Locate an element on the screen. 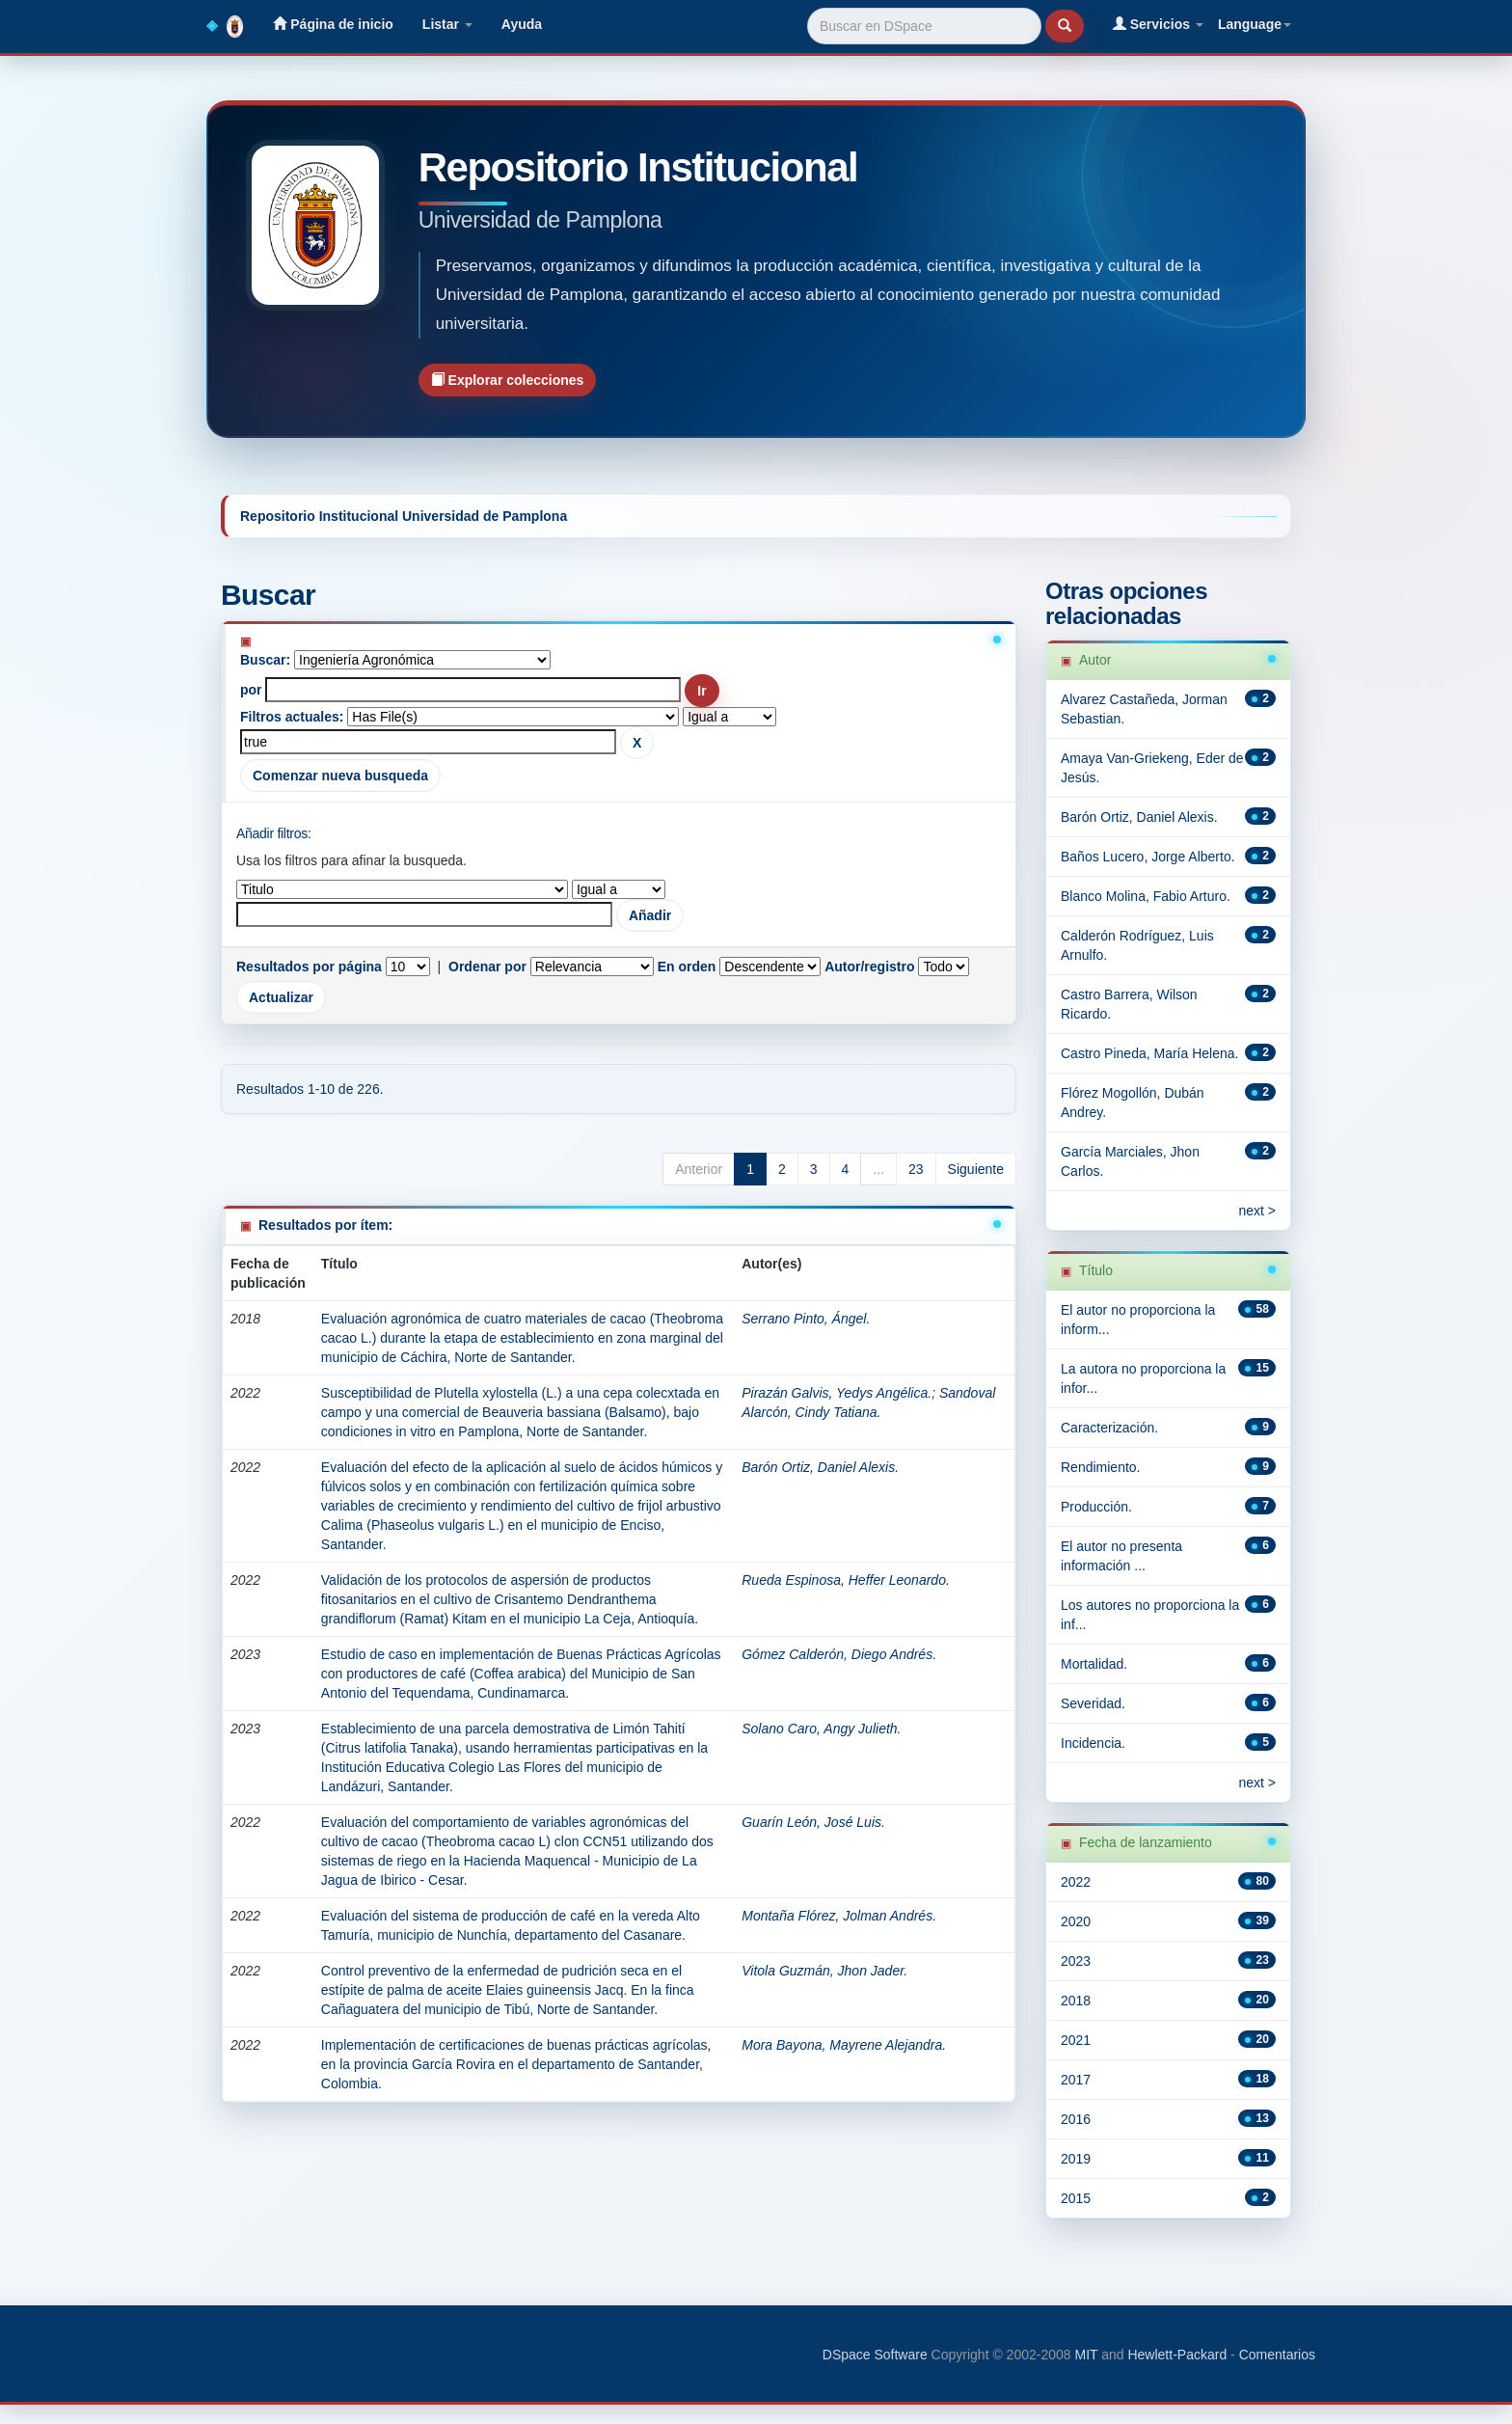  Serrano Pinto, Ángel. is located at coordinates (806, 1318).